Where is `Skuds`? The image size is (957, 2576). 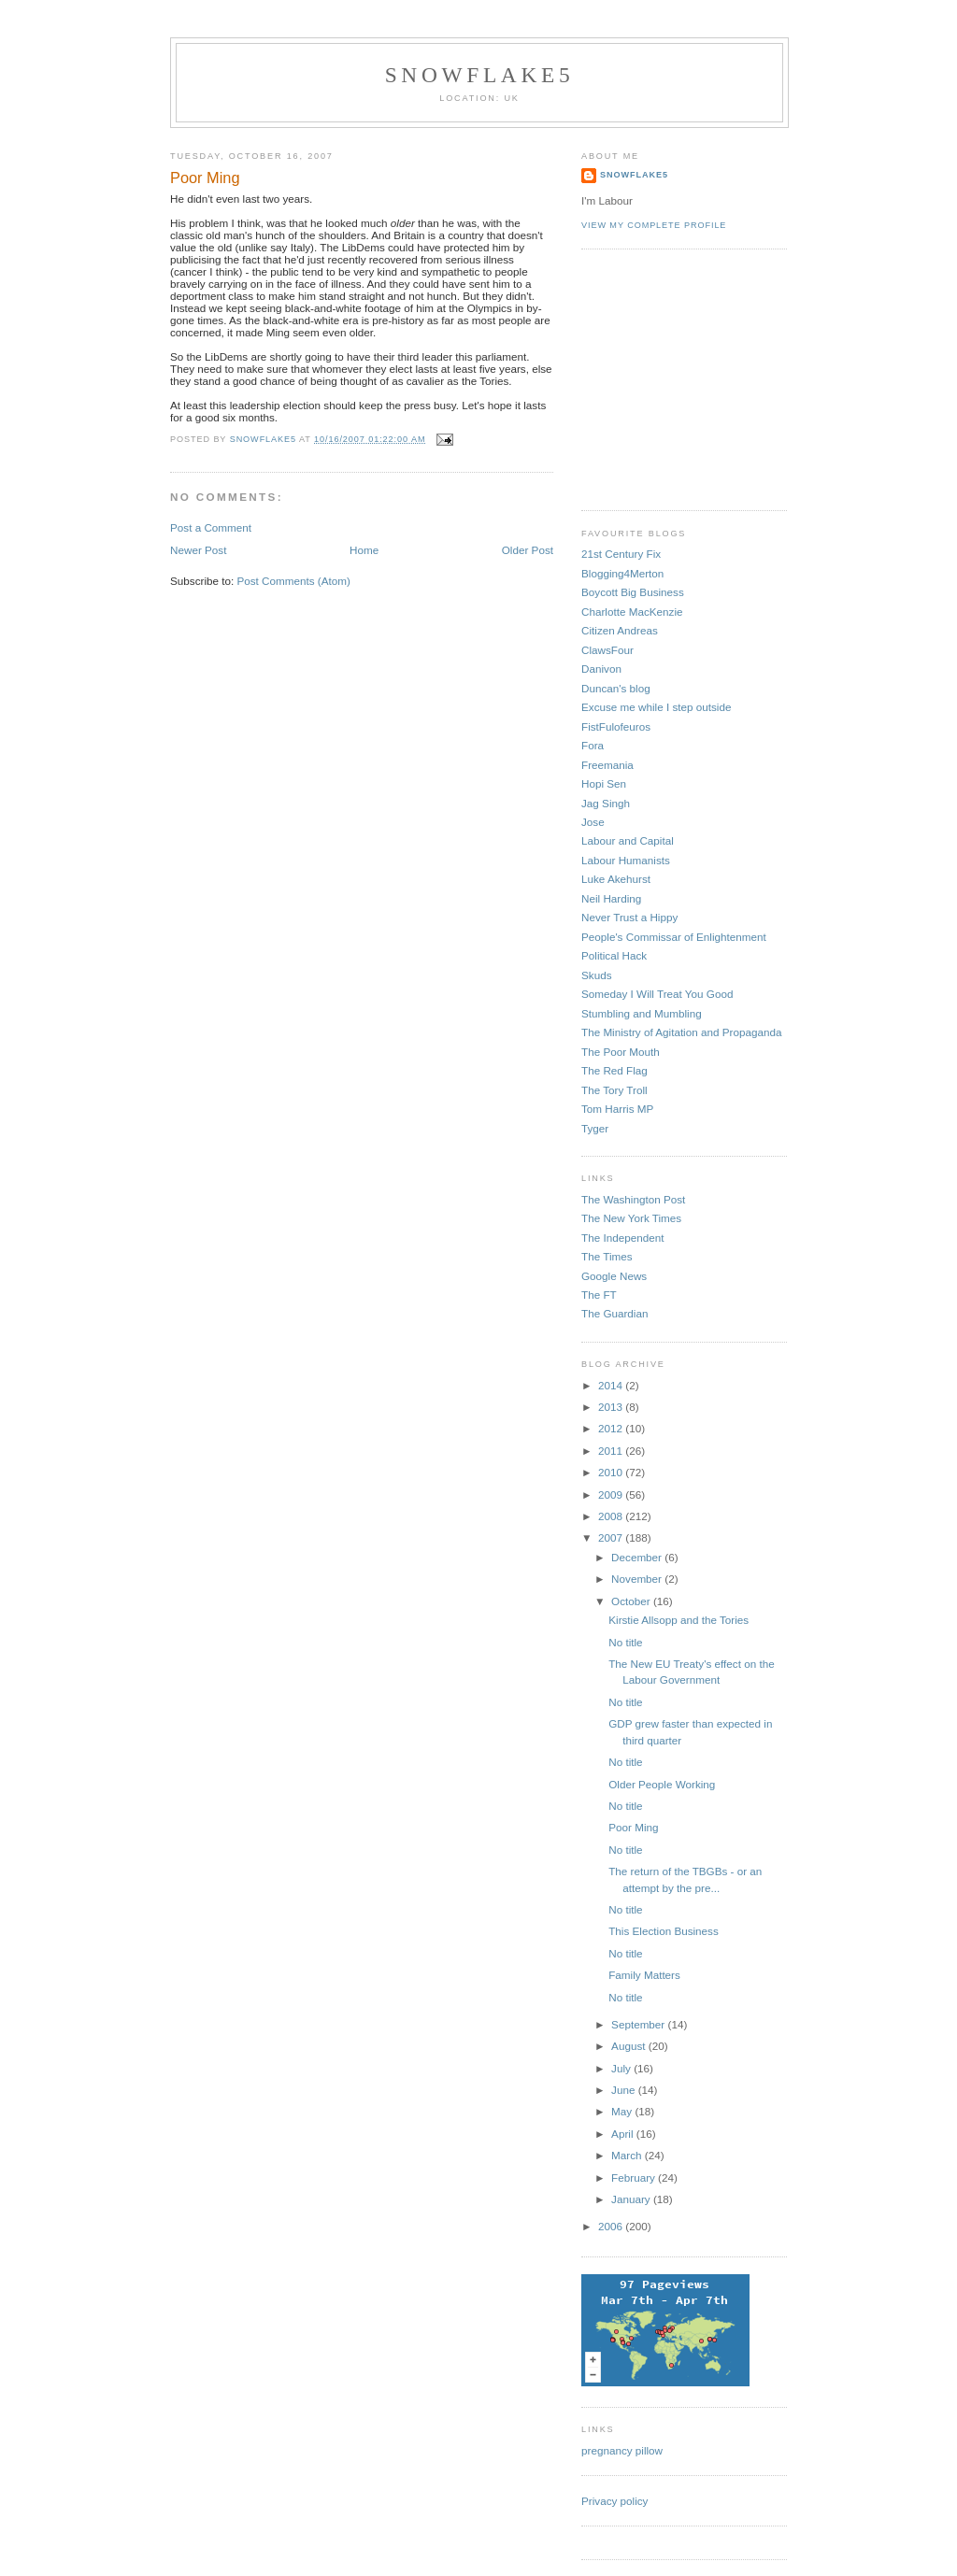
Skuds is located at coordinates (596, 975).